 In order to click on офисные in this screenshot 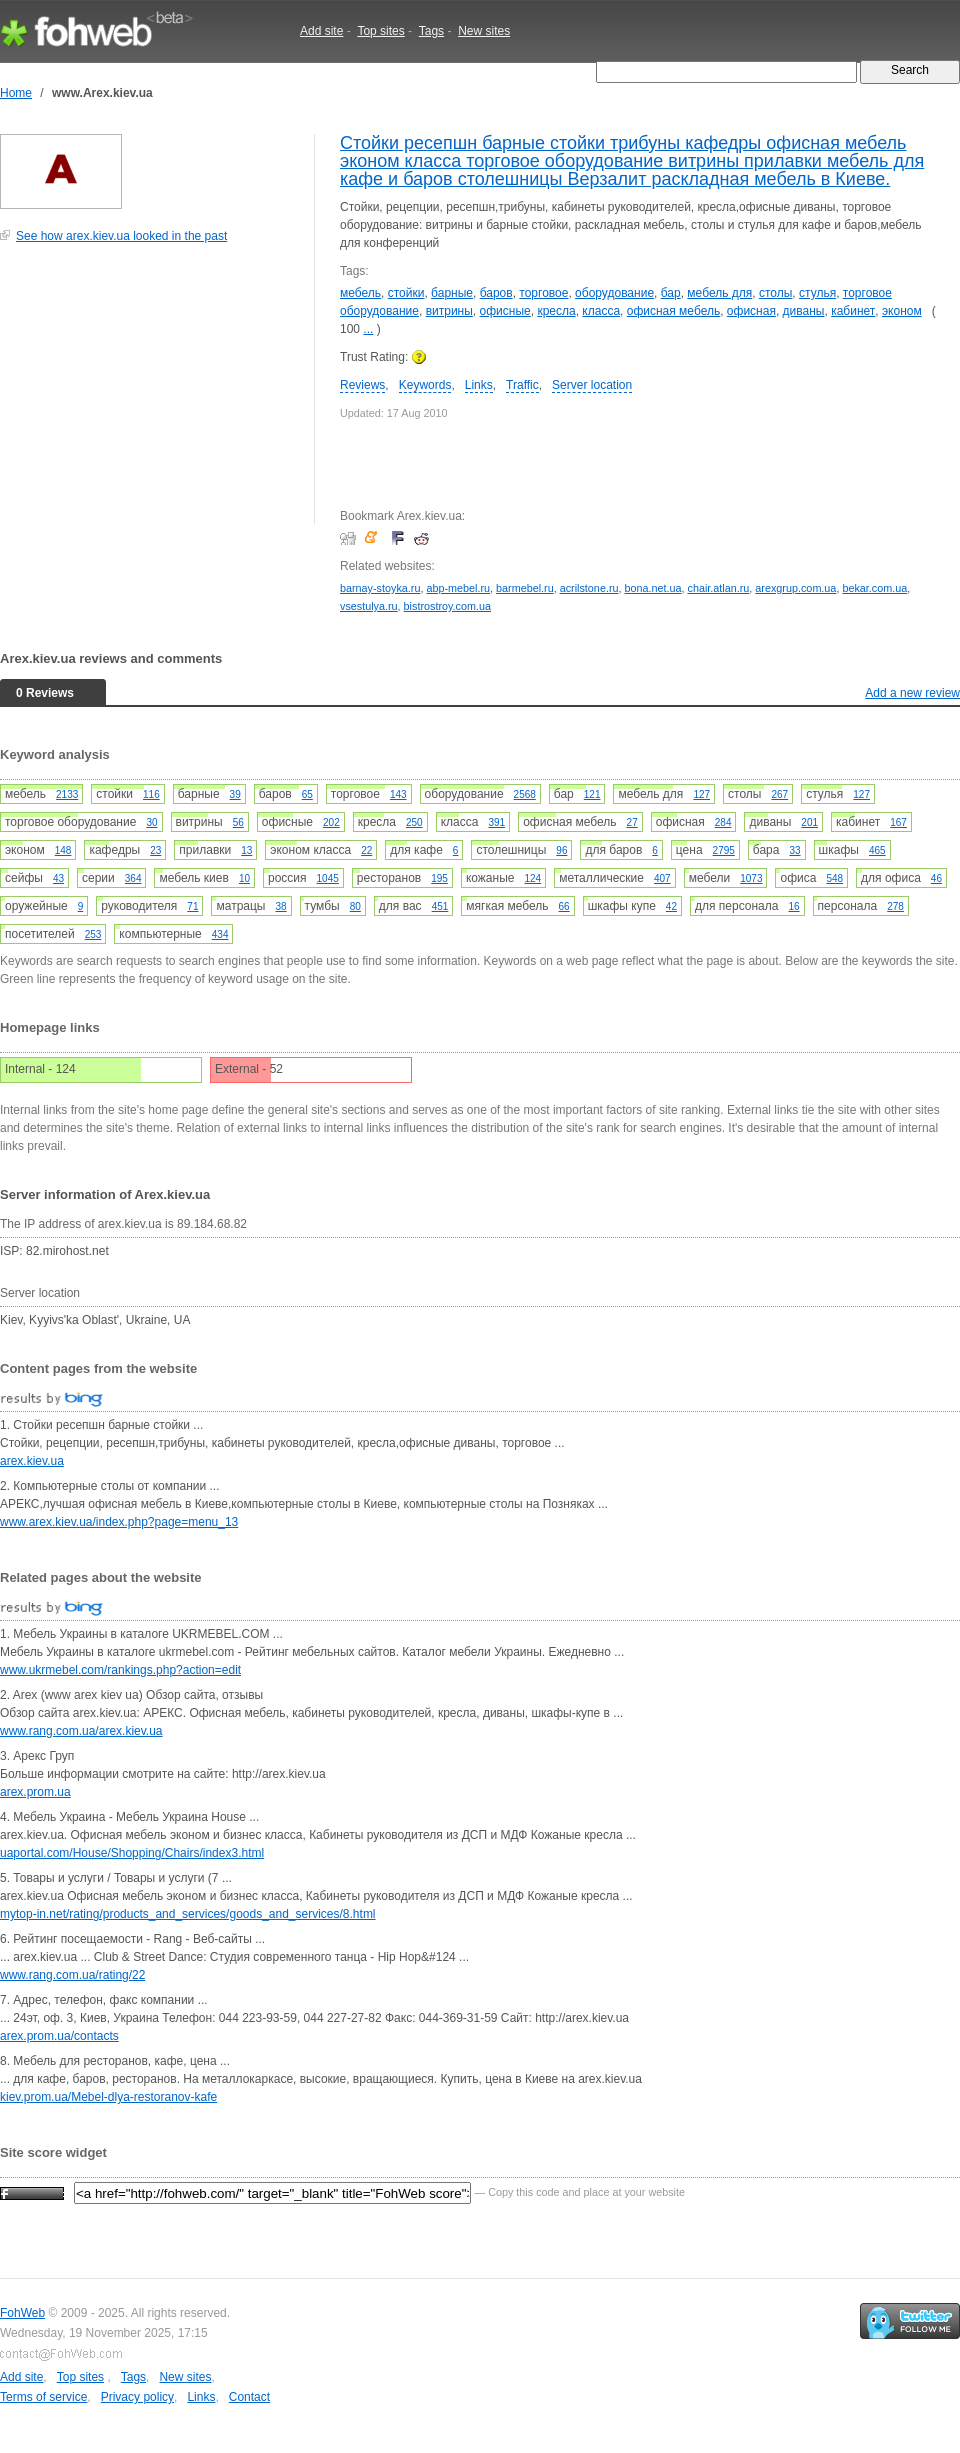, I will do `click(505, 311)`.